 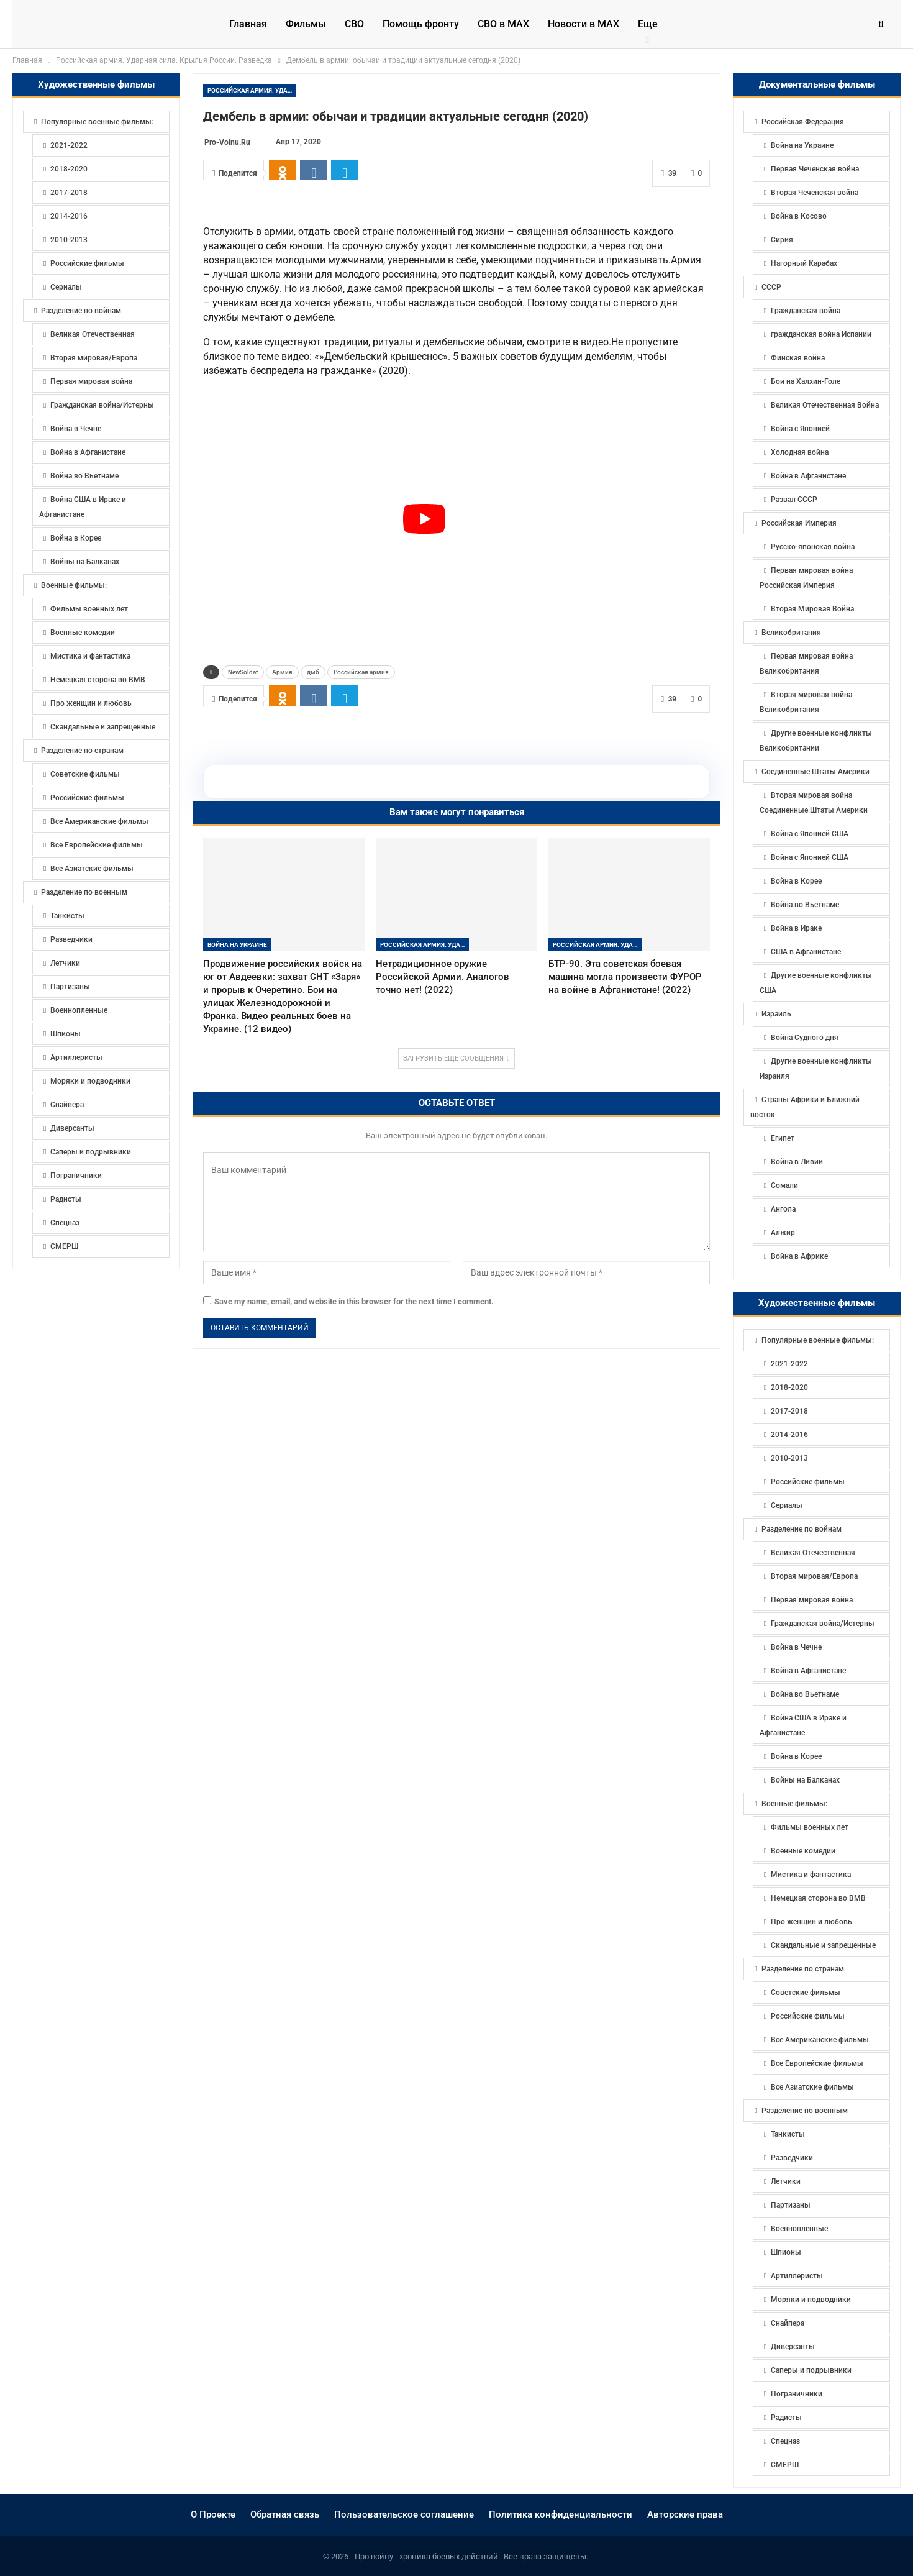 I want to click on СМЕРШ, so click(x=785, y=2464).